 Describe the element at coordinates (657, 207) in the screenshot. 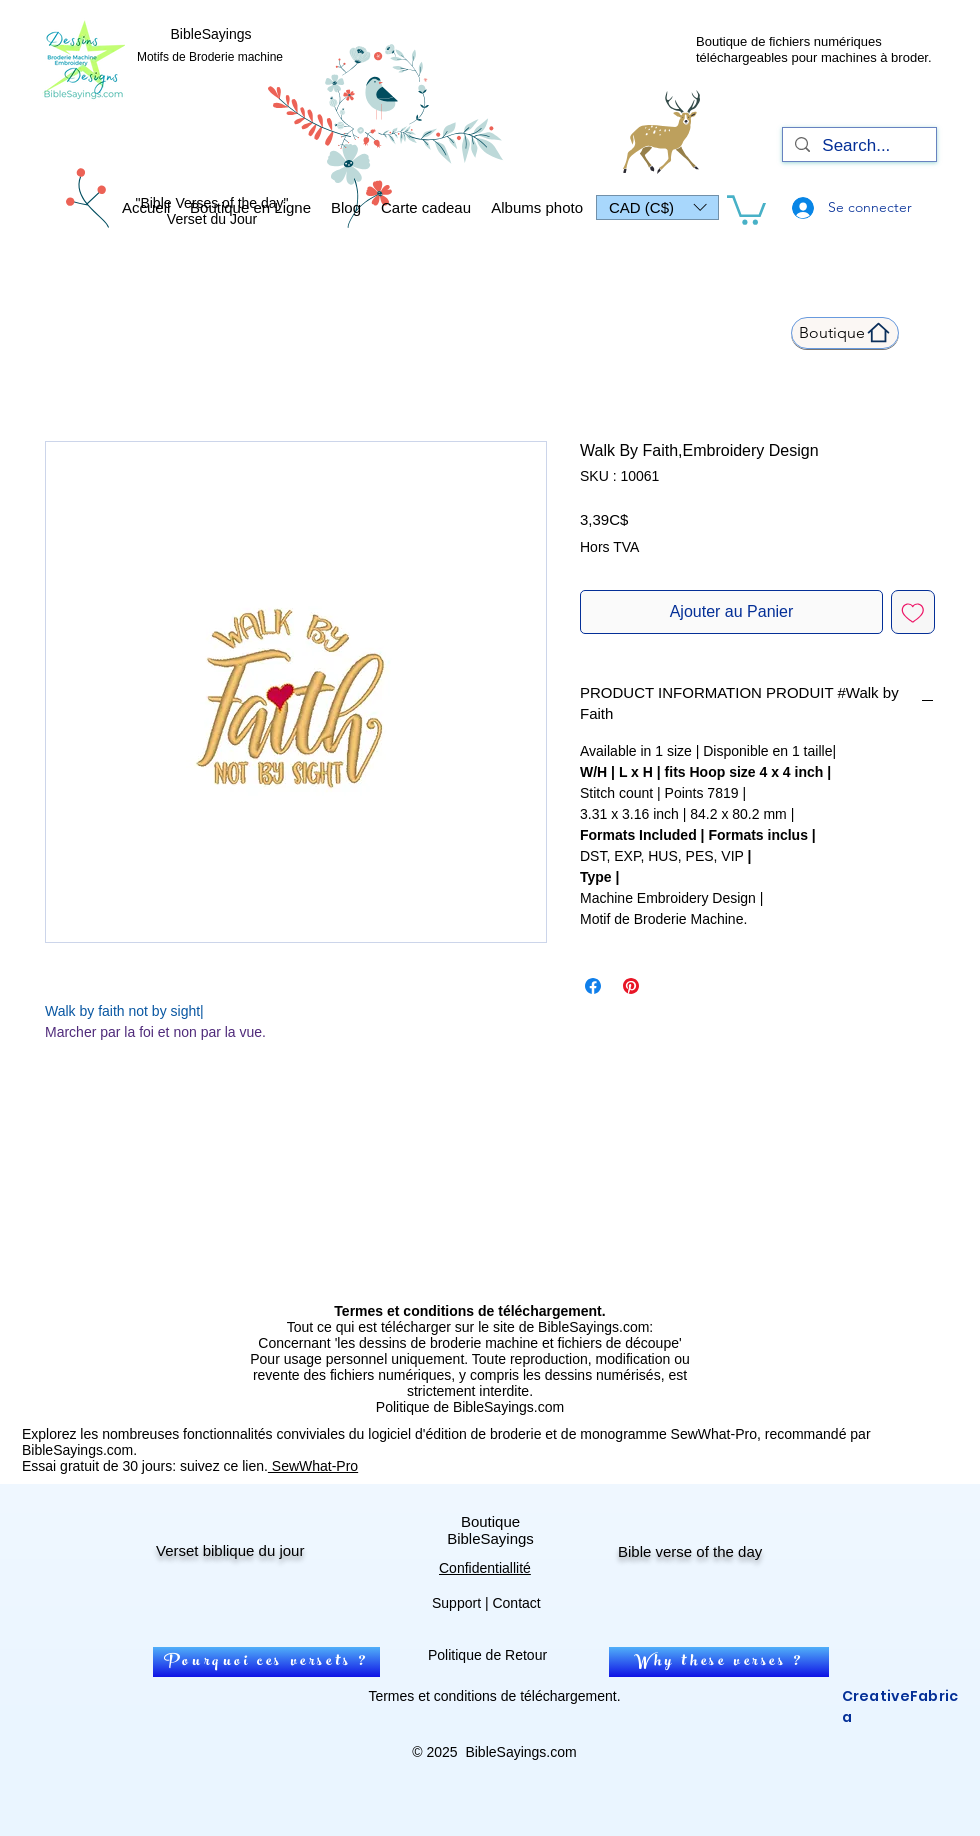

I see `[button]` at that location.